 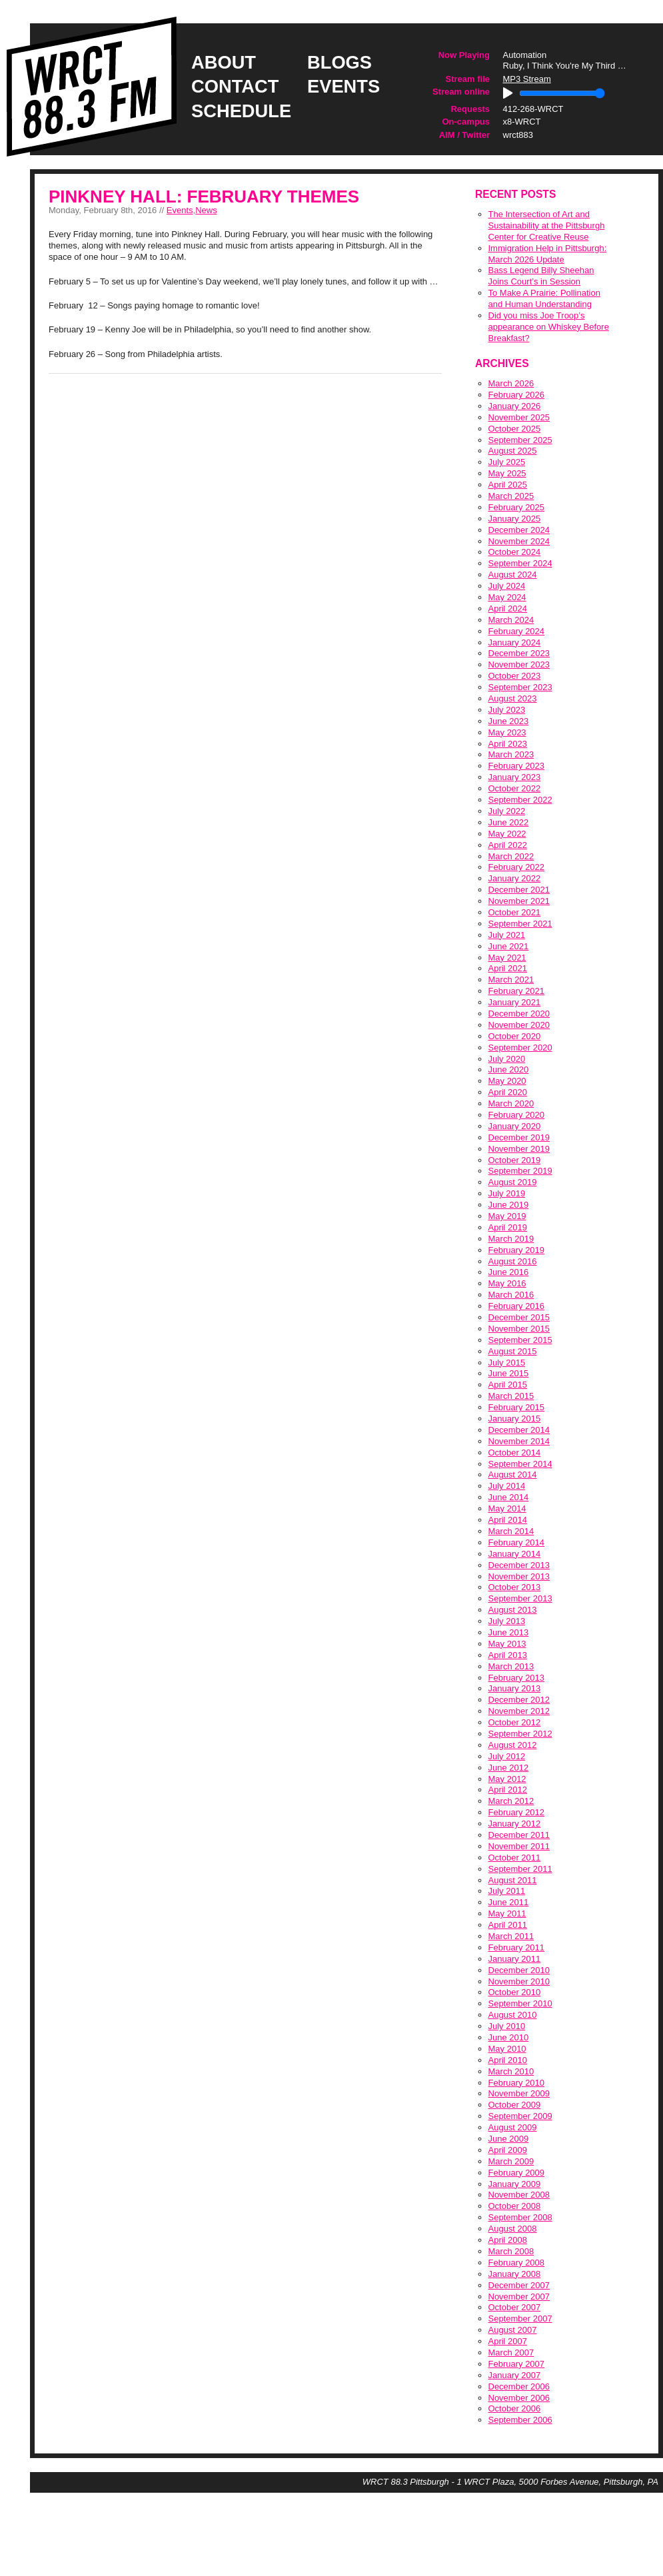 I want to click on July 2013, so click(x=507, y=1621).